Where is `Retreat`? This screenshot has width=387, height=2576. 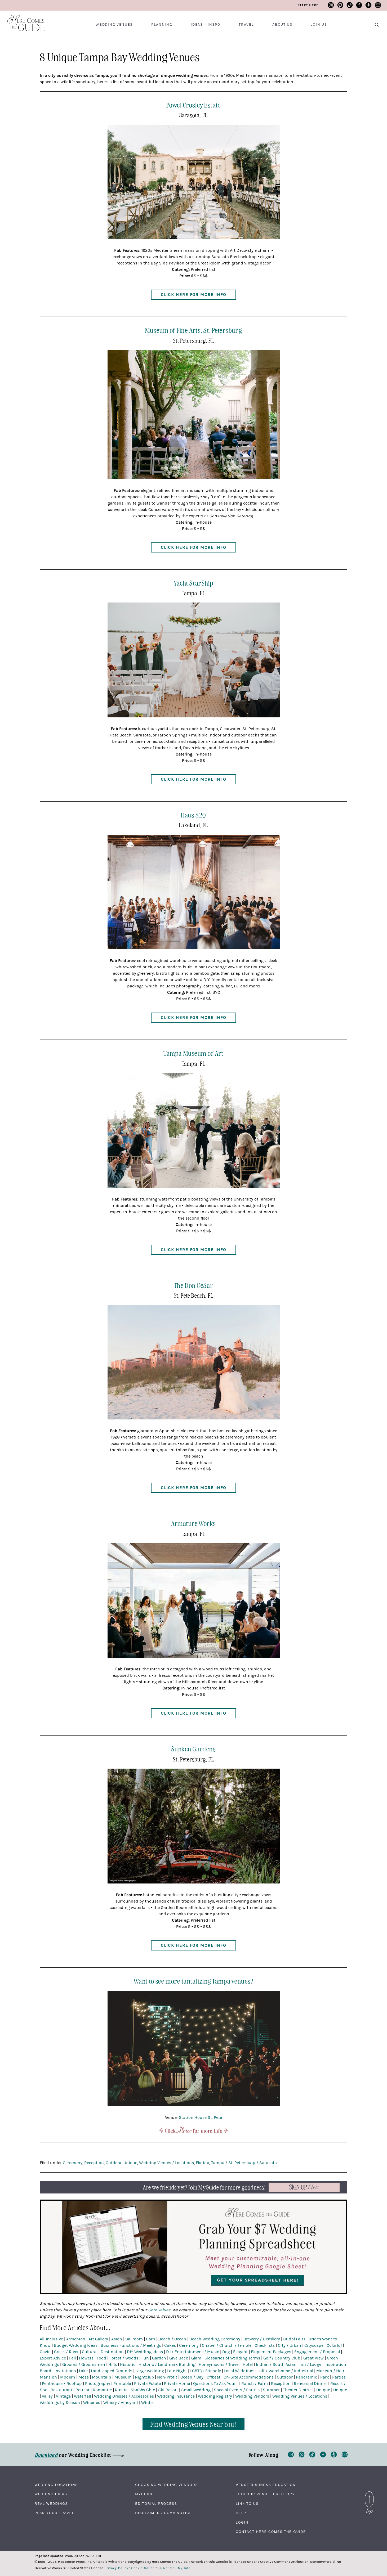 Retreat is located at coordinates (82, 2390).